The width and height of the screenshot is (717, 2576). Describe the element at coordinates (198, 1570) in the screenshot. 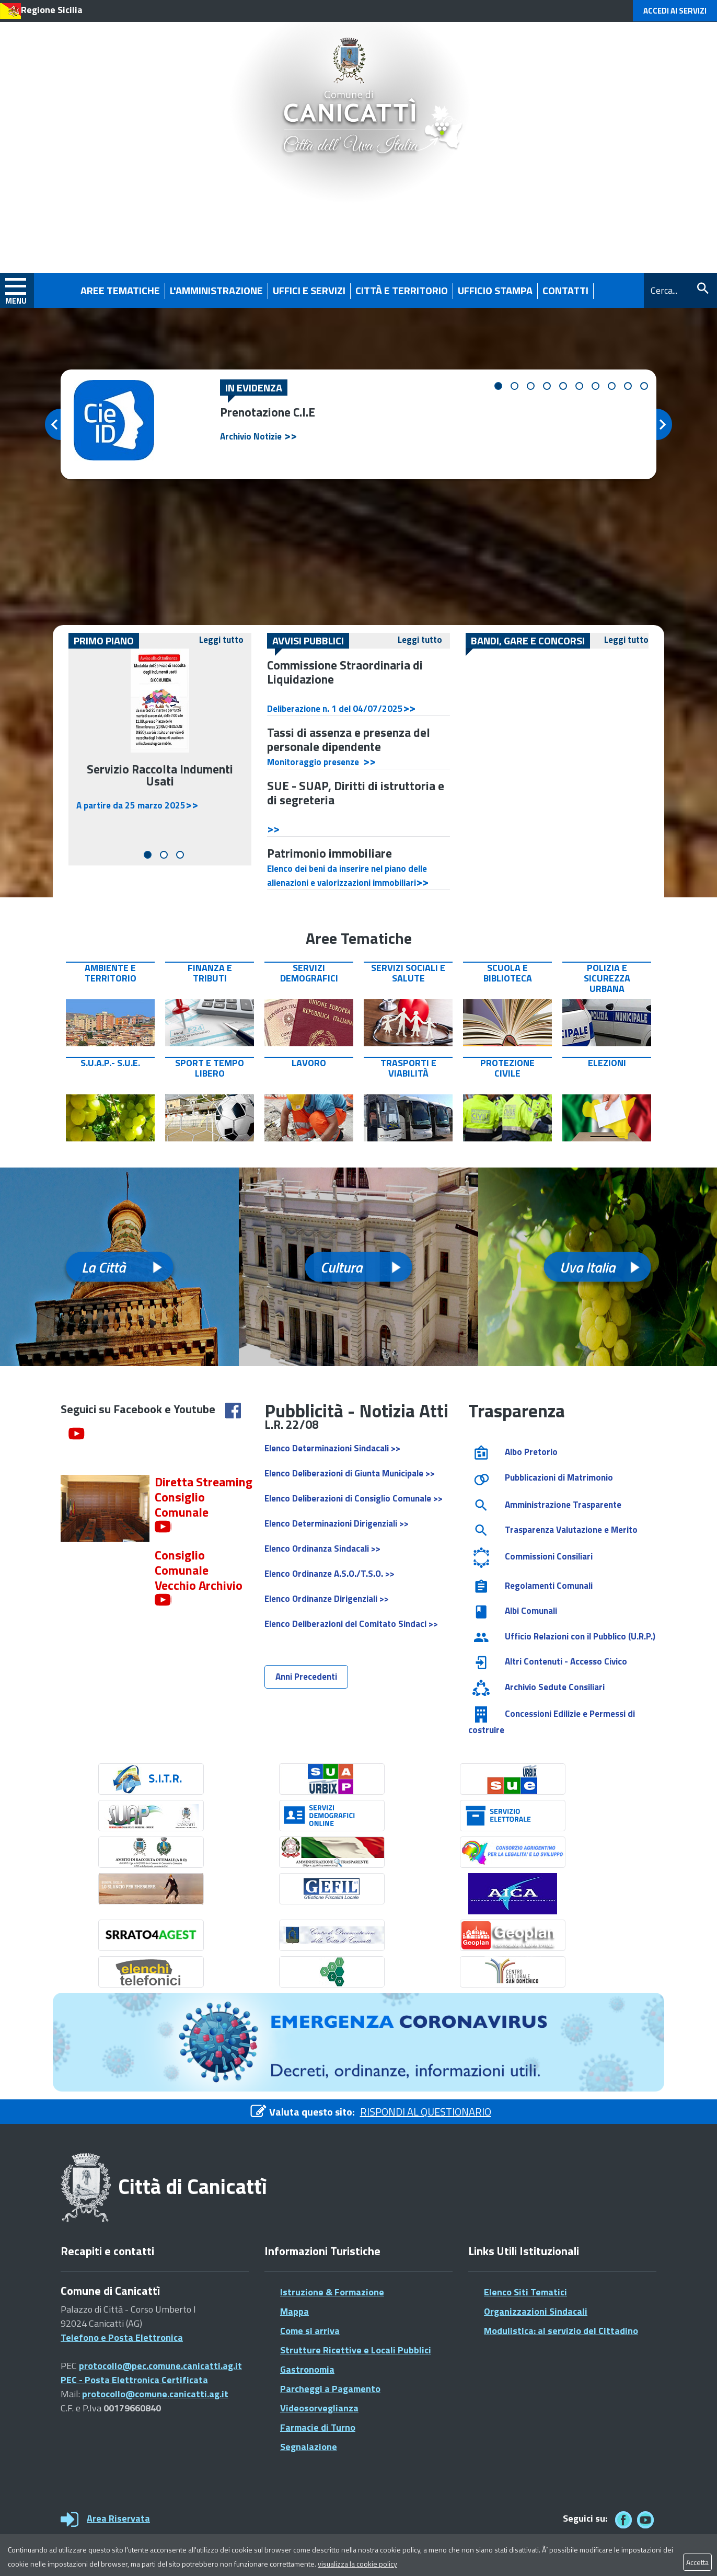

I see `Consiglio Comunale Vecchio Archivio` at that location.